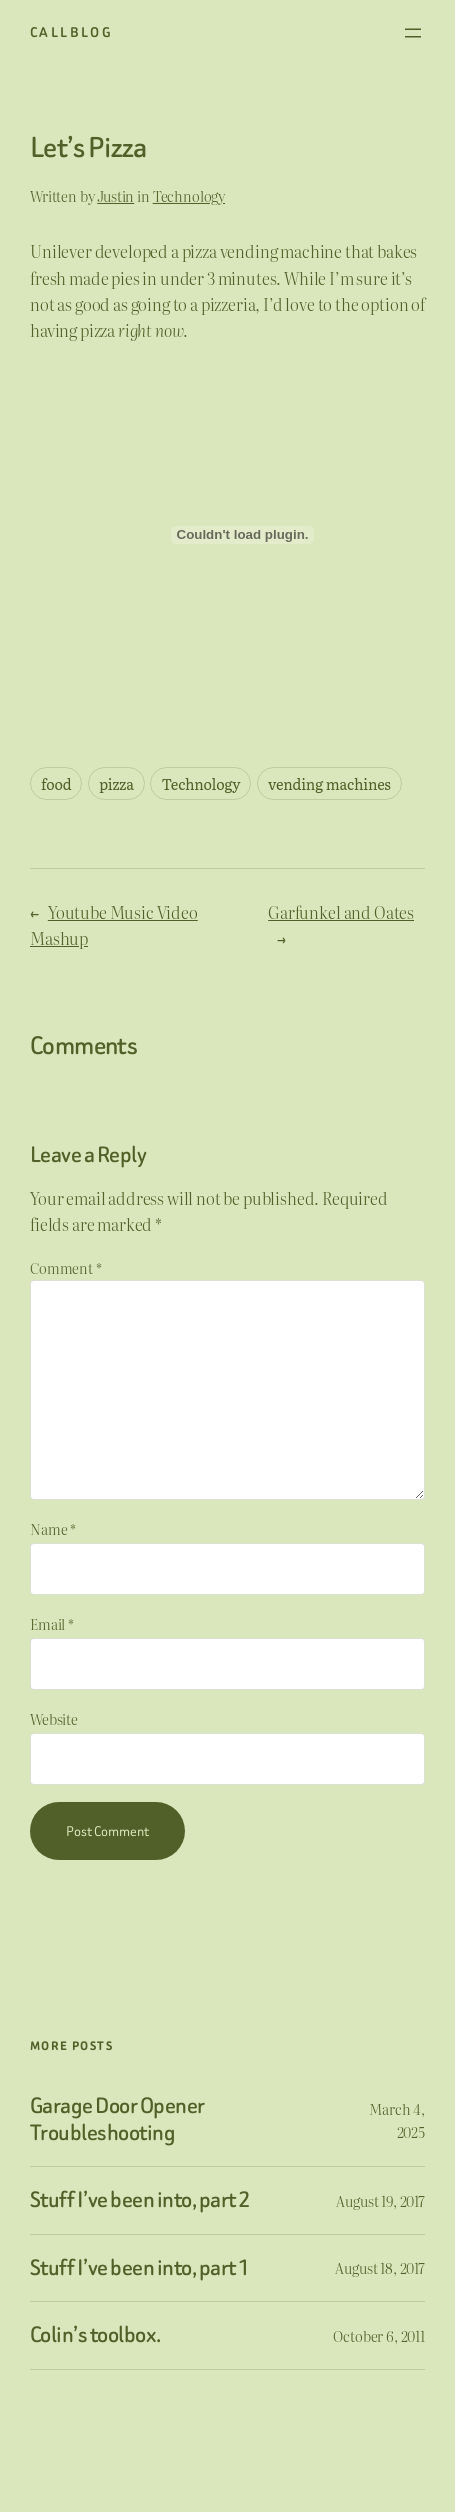  I want to click on Colin’s toolbox., so click(95, 2335).